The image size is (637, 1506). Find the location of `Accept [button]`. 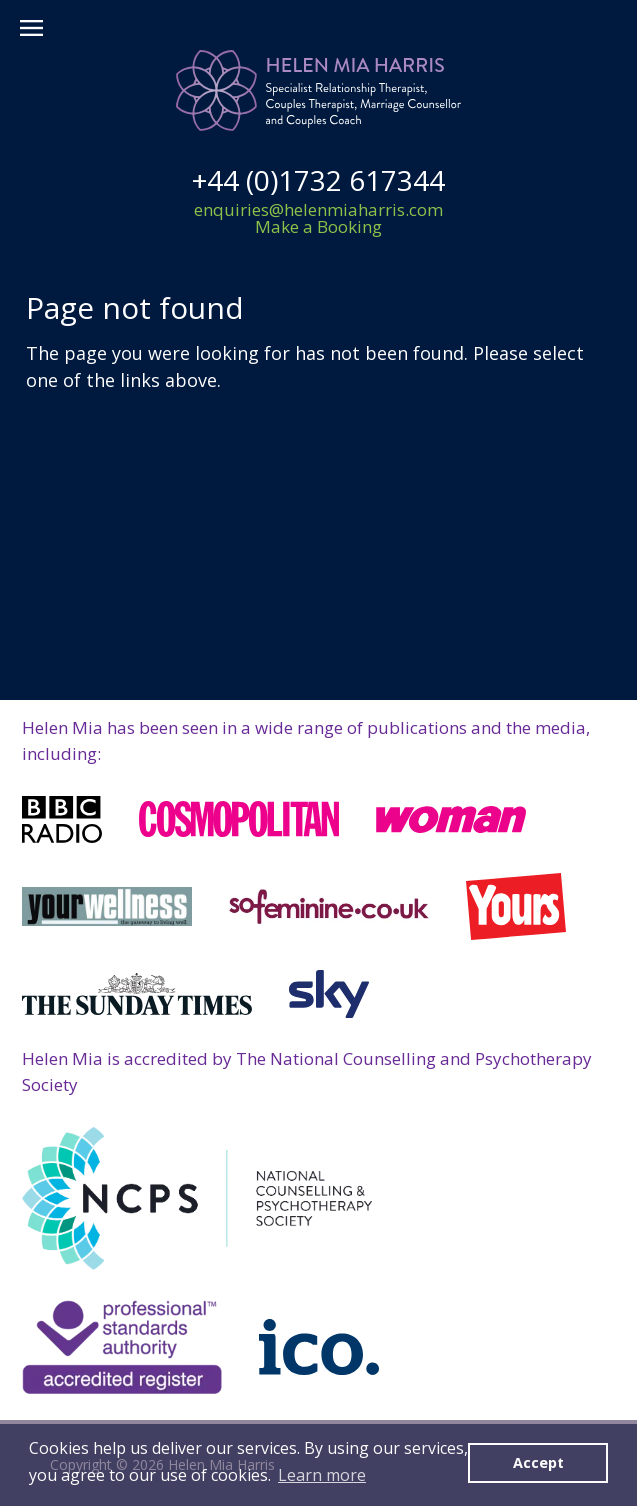

Accept [button] is located at coordinates (538, 1462).